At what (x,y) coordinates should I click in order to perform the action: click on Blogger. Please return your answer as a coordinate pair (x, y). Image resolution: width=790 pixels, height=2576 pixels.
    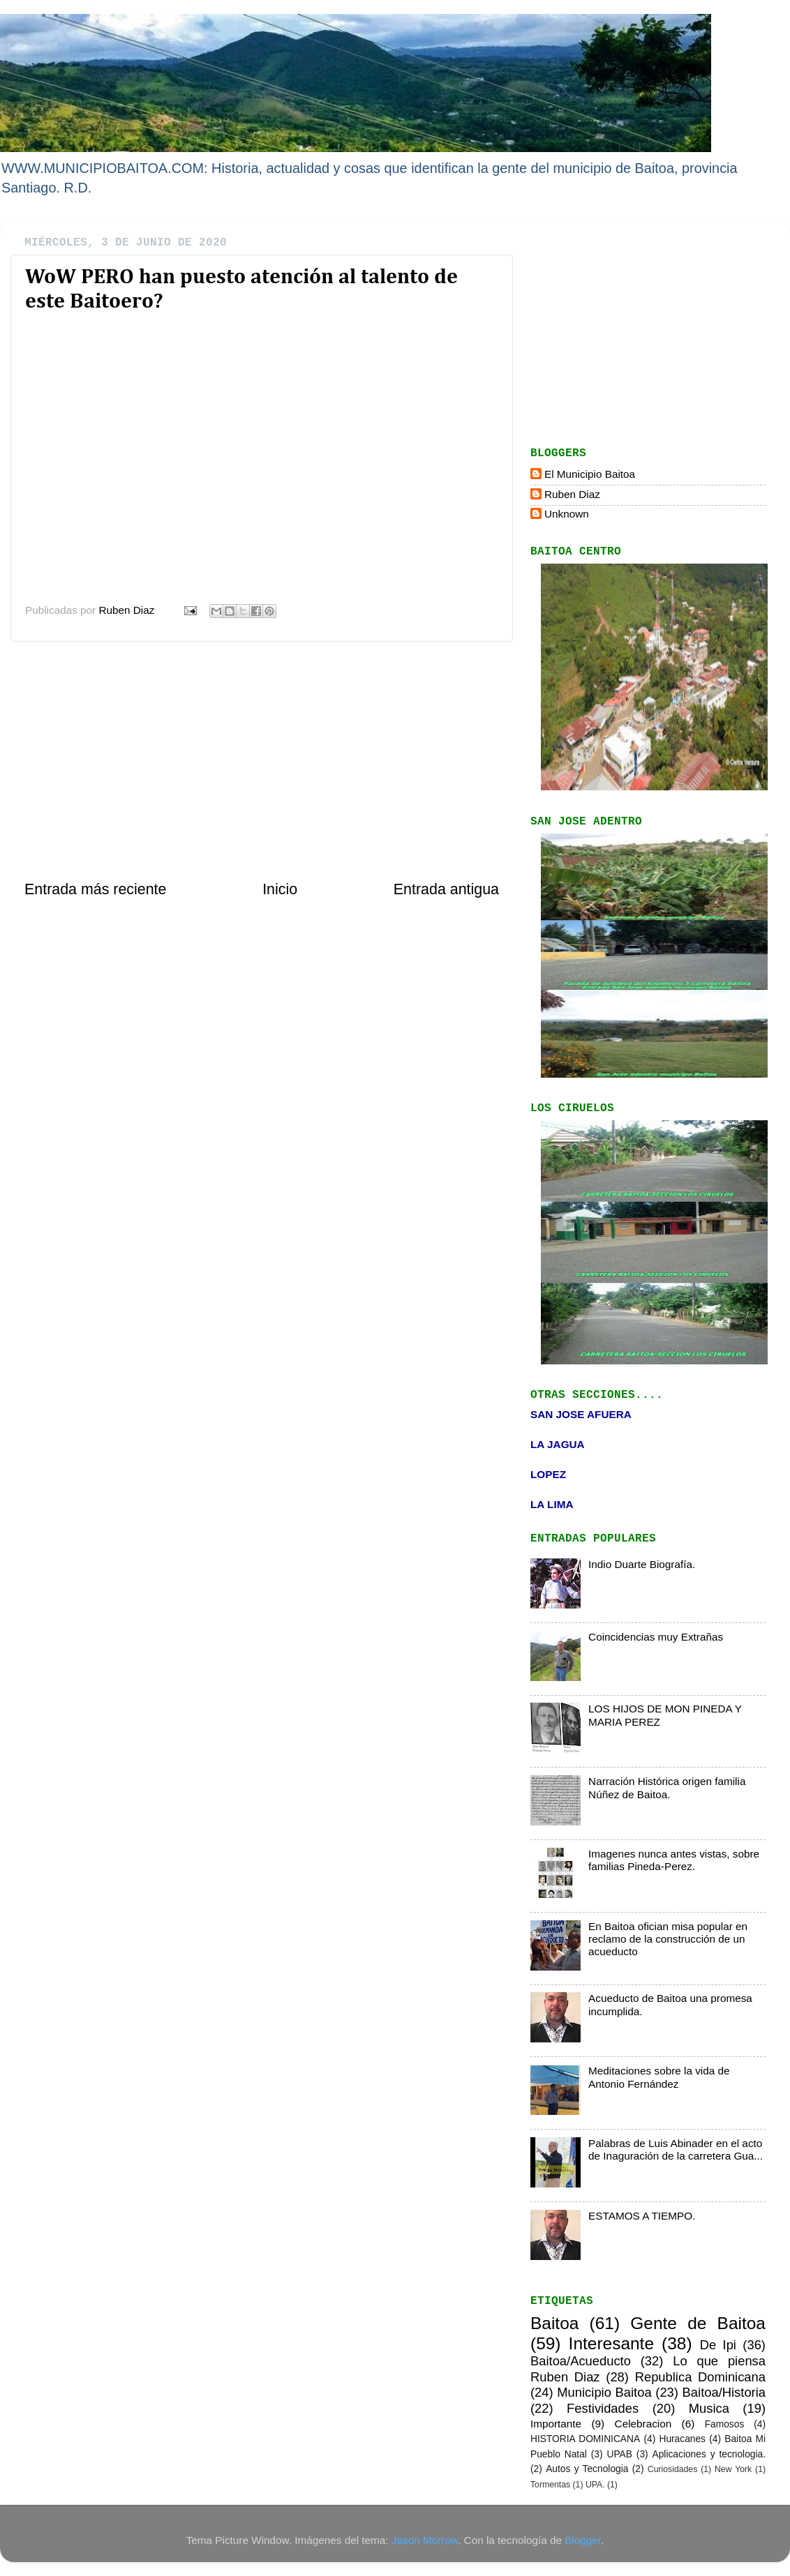
    Looking at the image, I should click on (583, 2540).